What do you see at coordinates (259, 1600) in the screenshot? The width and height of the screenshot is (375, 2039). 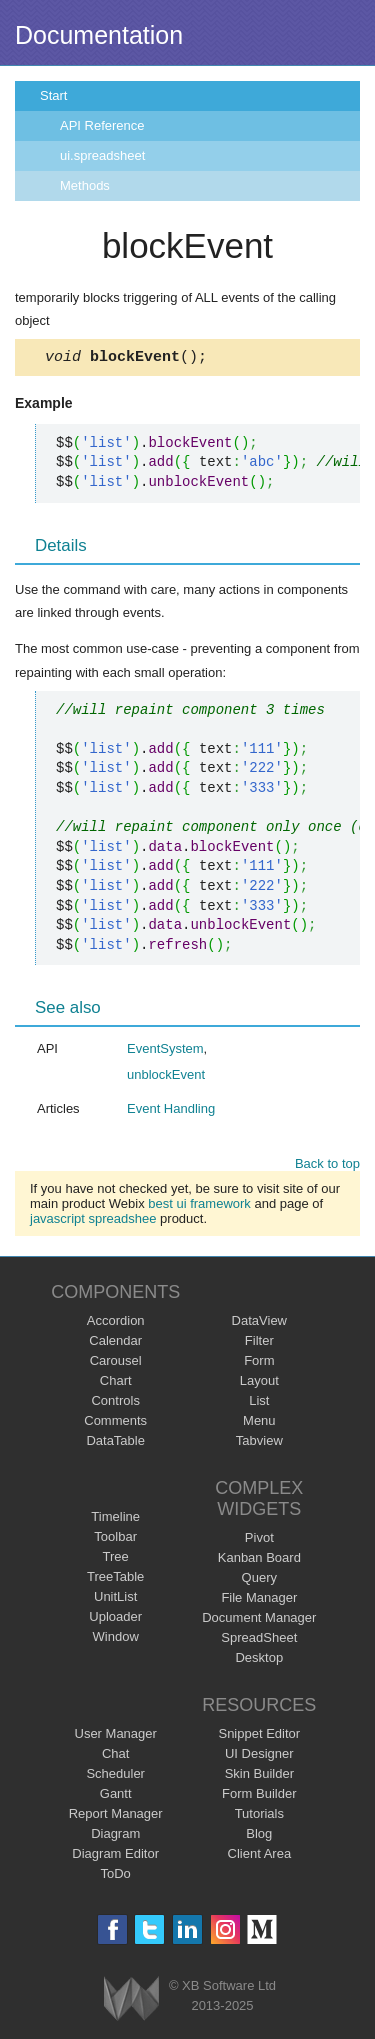 I see `File Manager` at bounding box center [259, 1600].